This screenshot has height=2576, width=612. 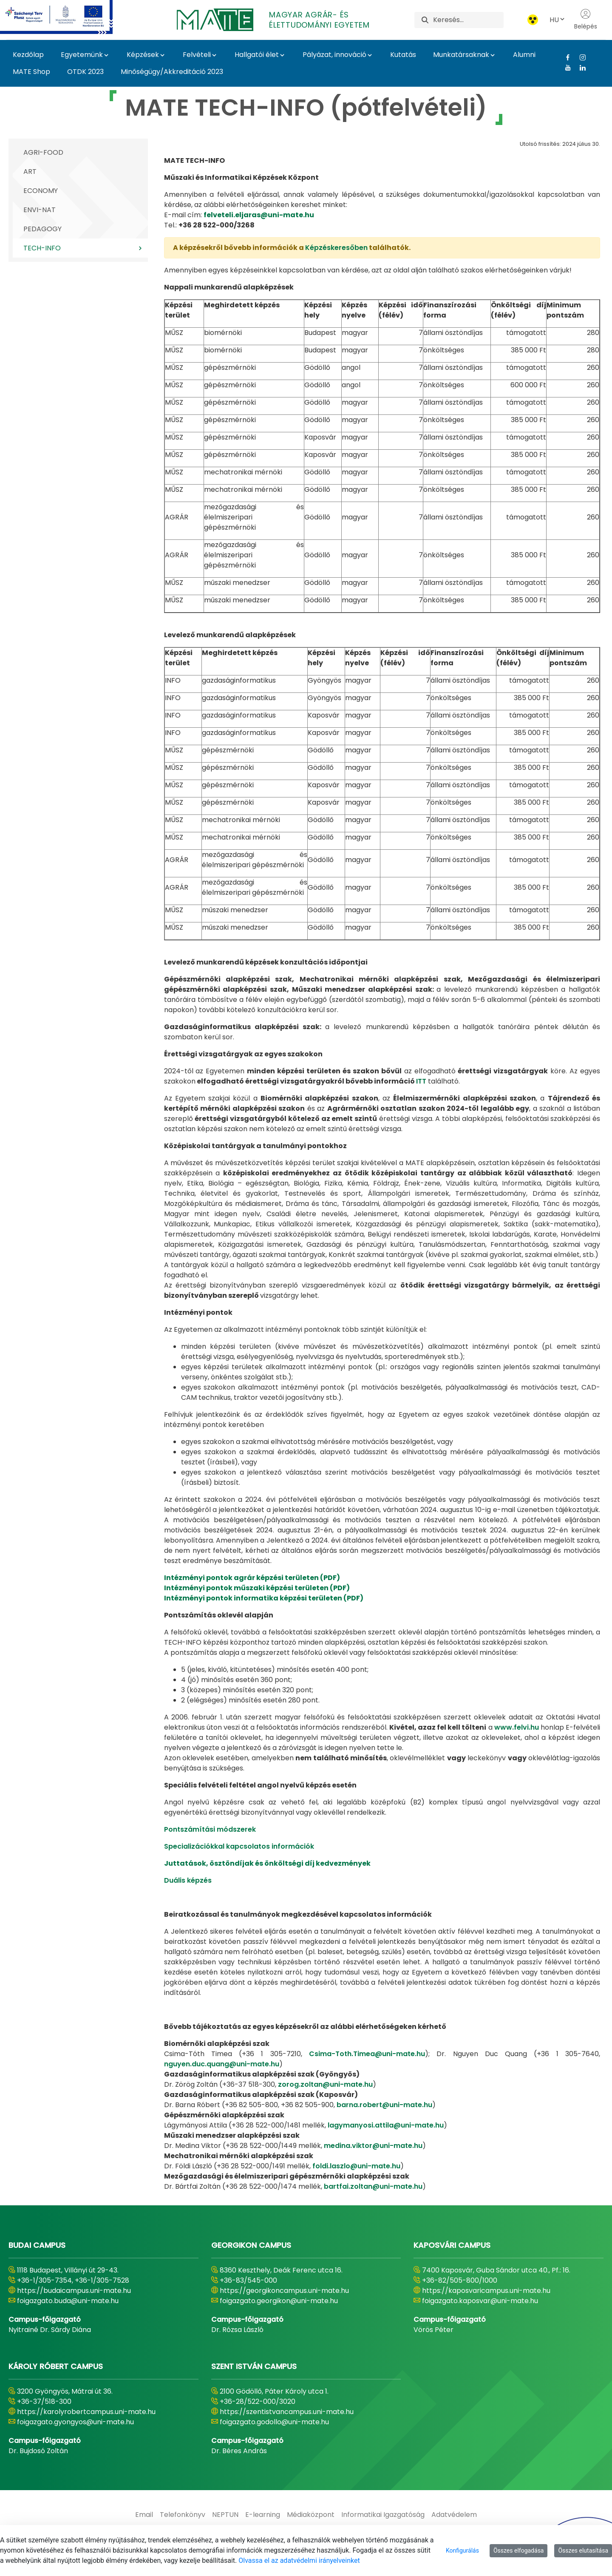 I want to click on foldi.laszlo@uni-mate.hu, so click(x=356, y=2166).